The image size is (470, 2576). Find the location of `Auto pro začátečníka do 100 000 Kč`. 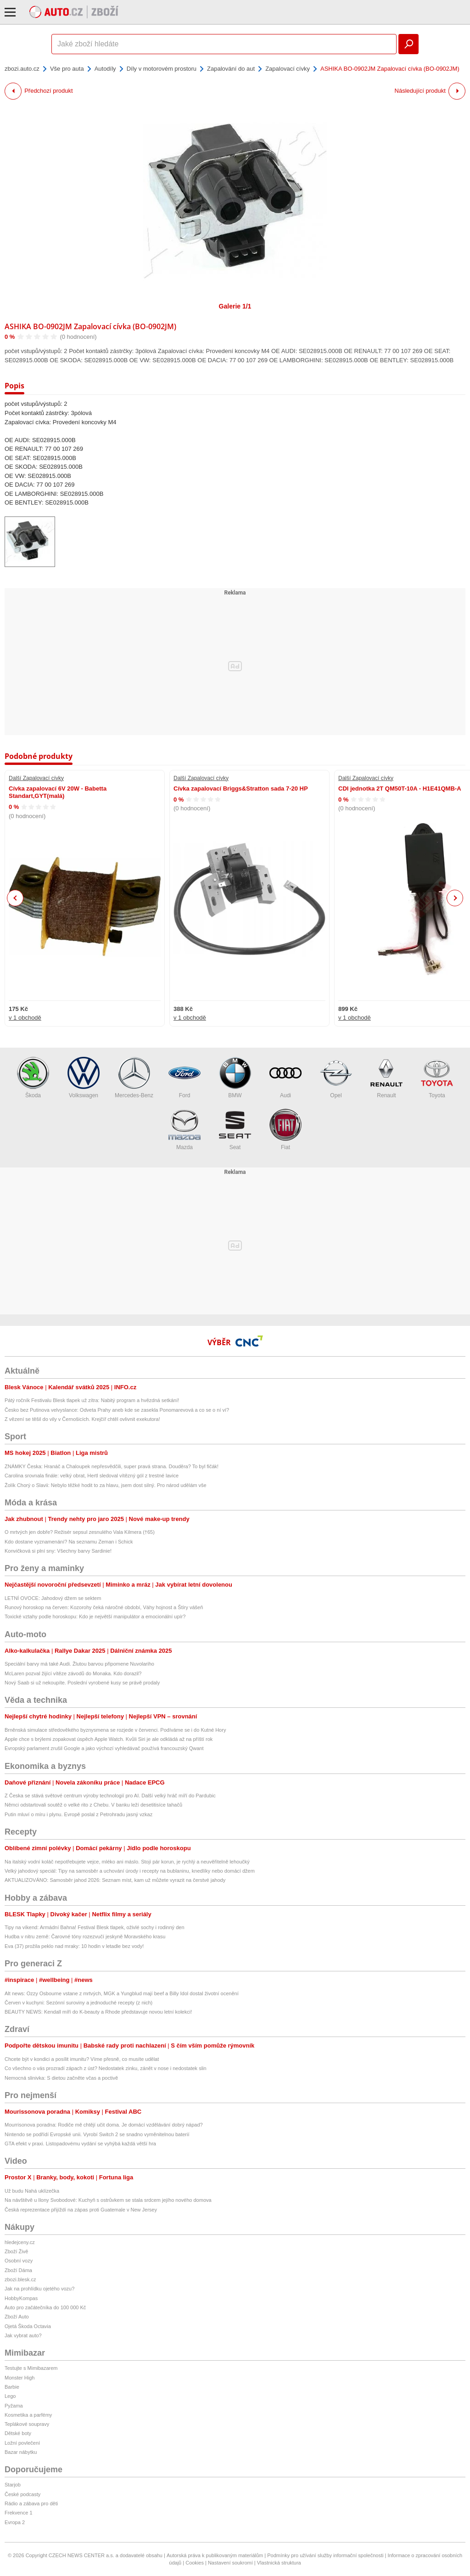

Auto pro začátečníka do 100 000 Kč is located at coordinates (45, 2307).